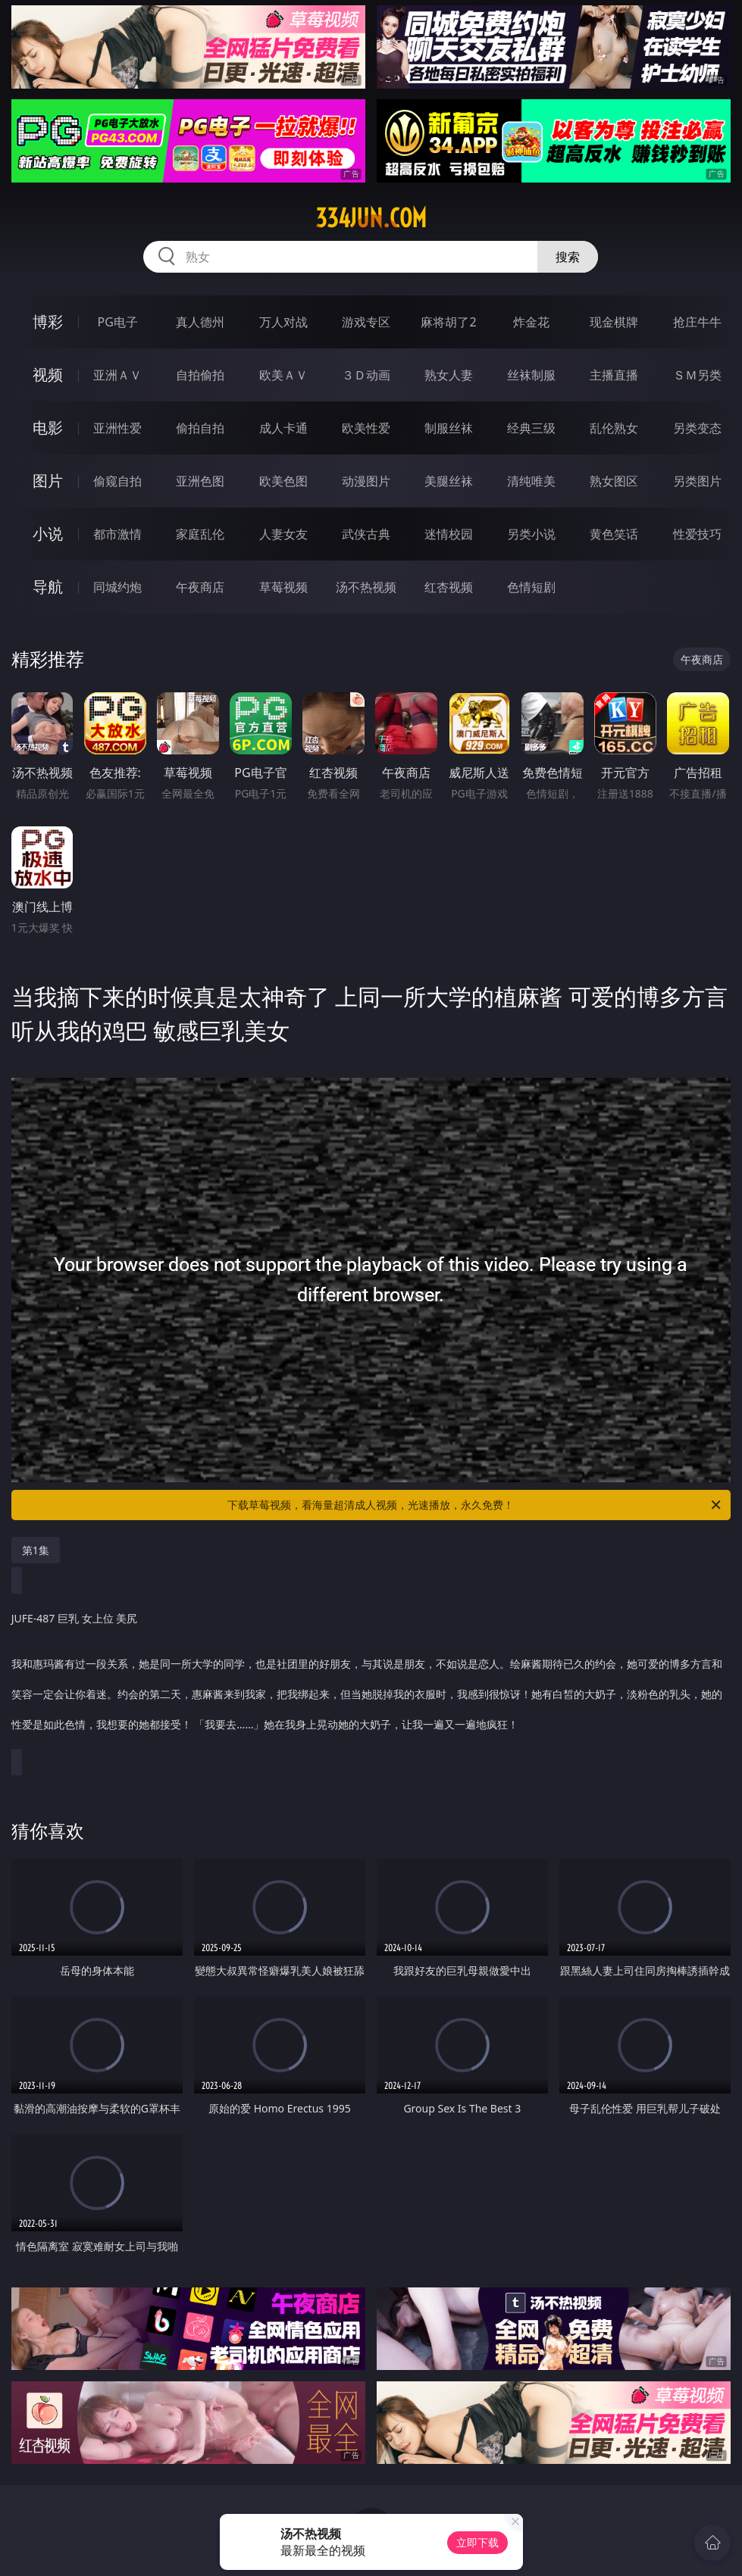 The height and width of the screenshot is (2576, 742). Describe the element at coordinates (614, 534) in the screenshot. I see `黄色笑话` at that location.